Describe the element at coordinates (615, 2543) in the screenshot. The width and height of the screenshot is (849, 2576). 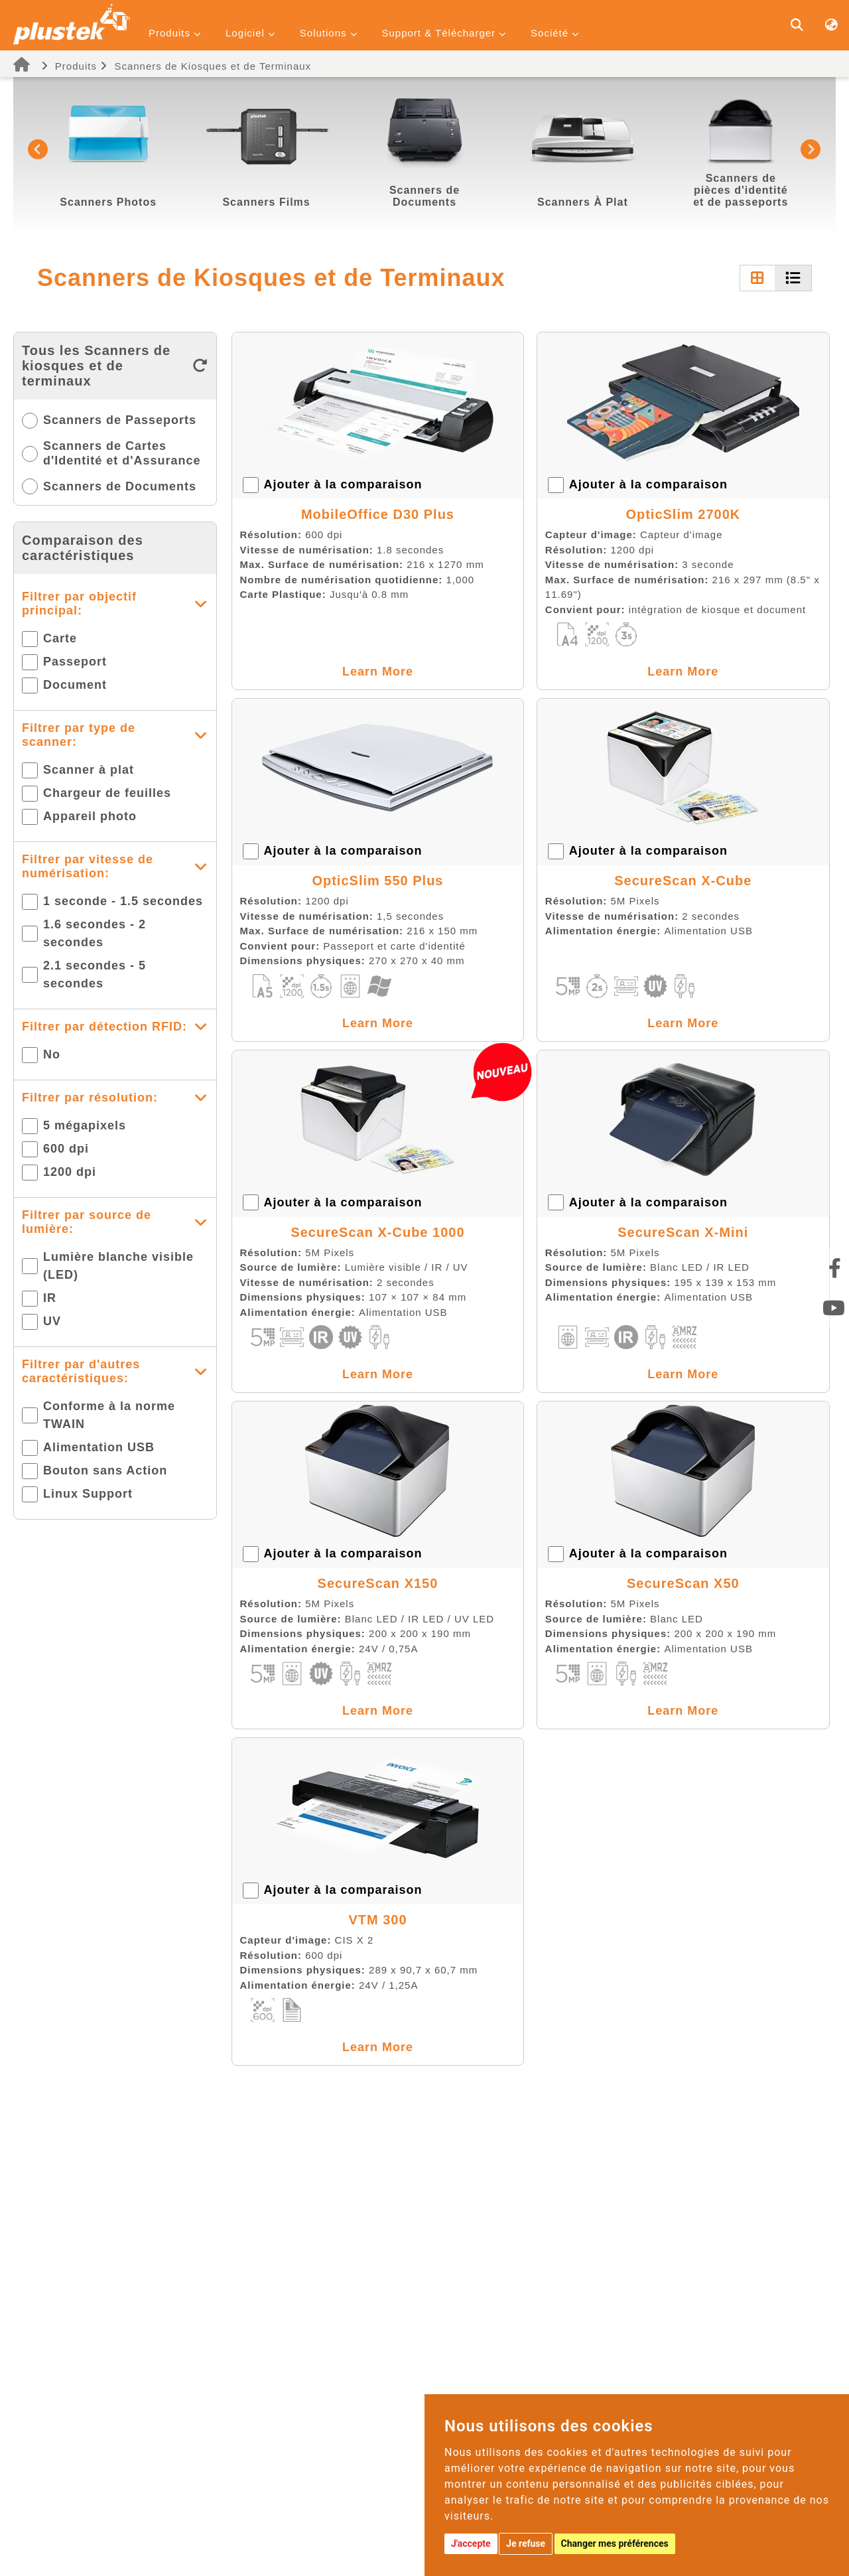
I see `Changer mes préférences [button]` at that location.